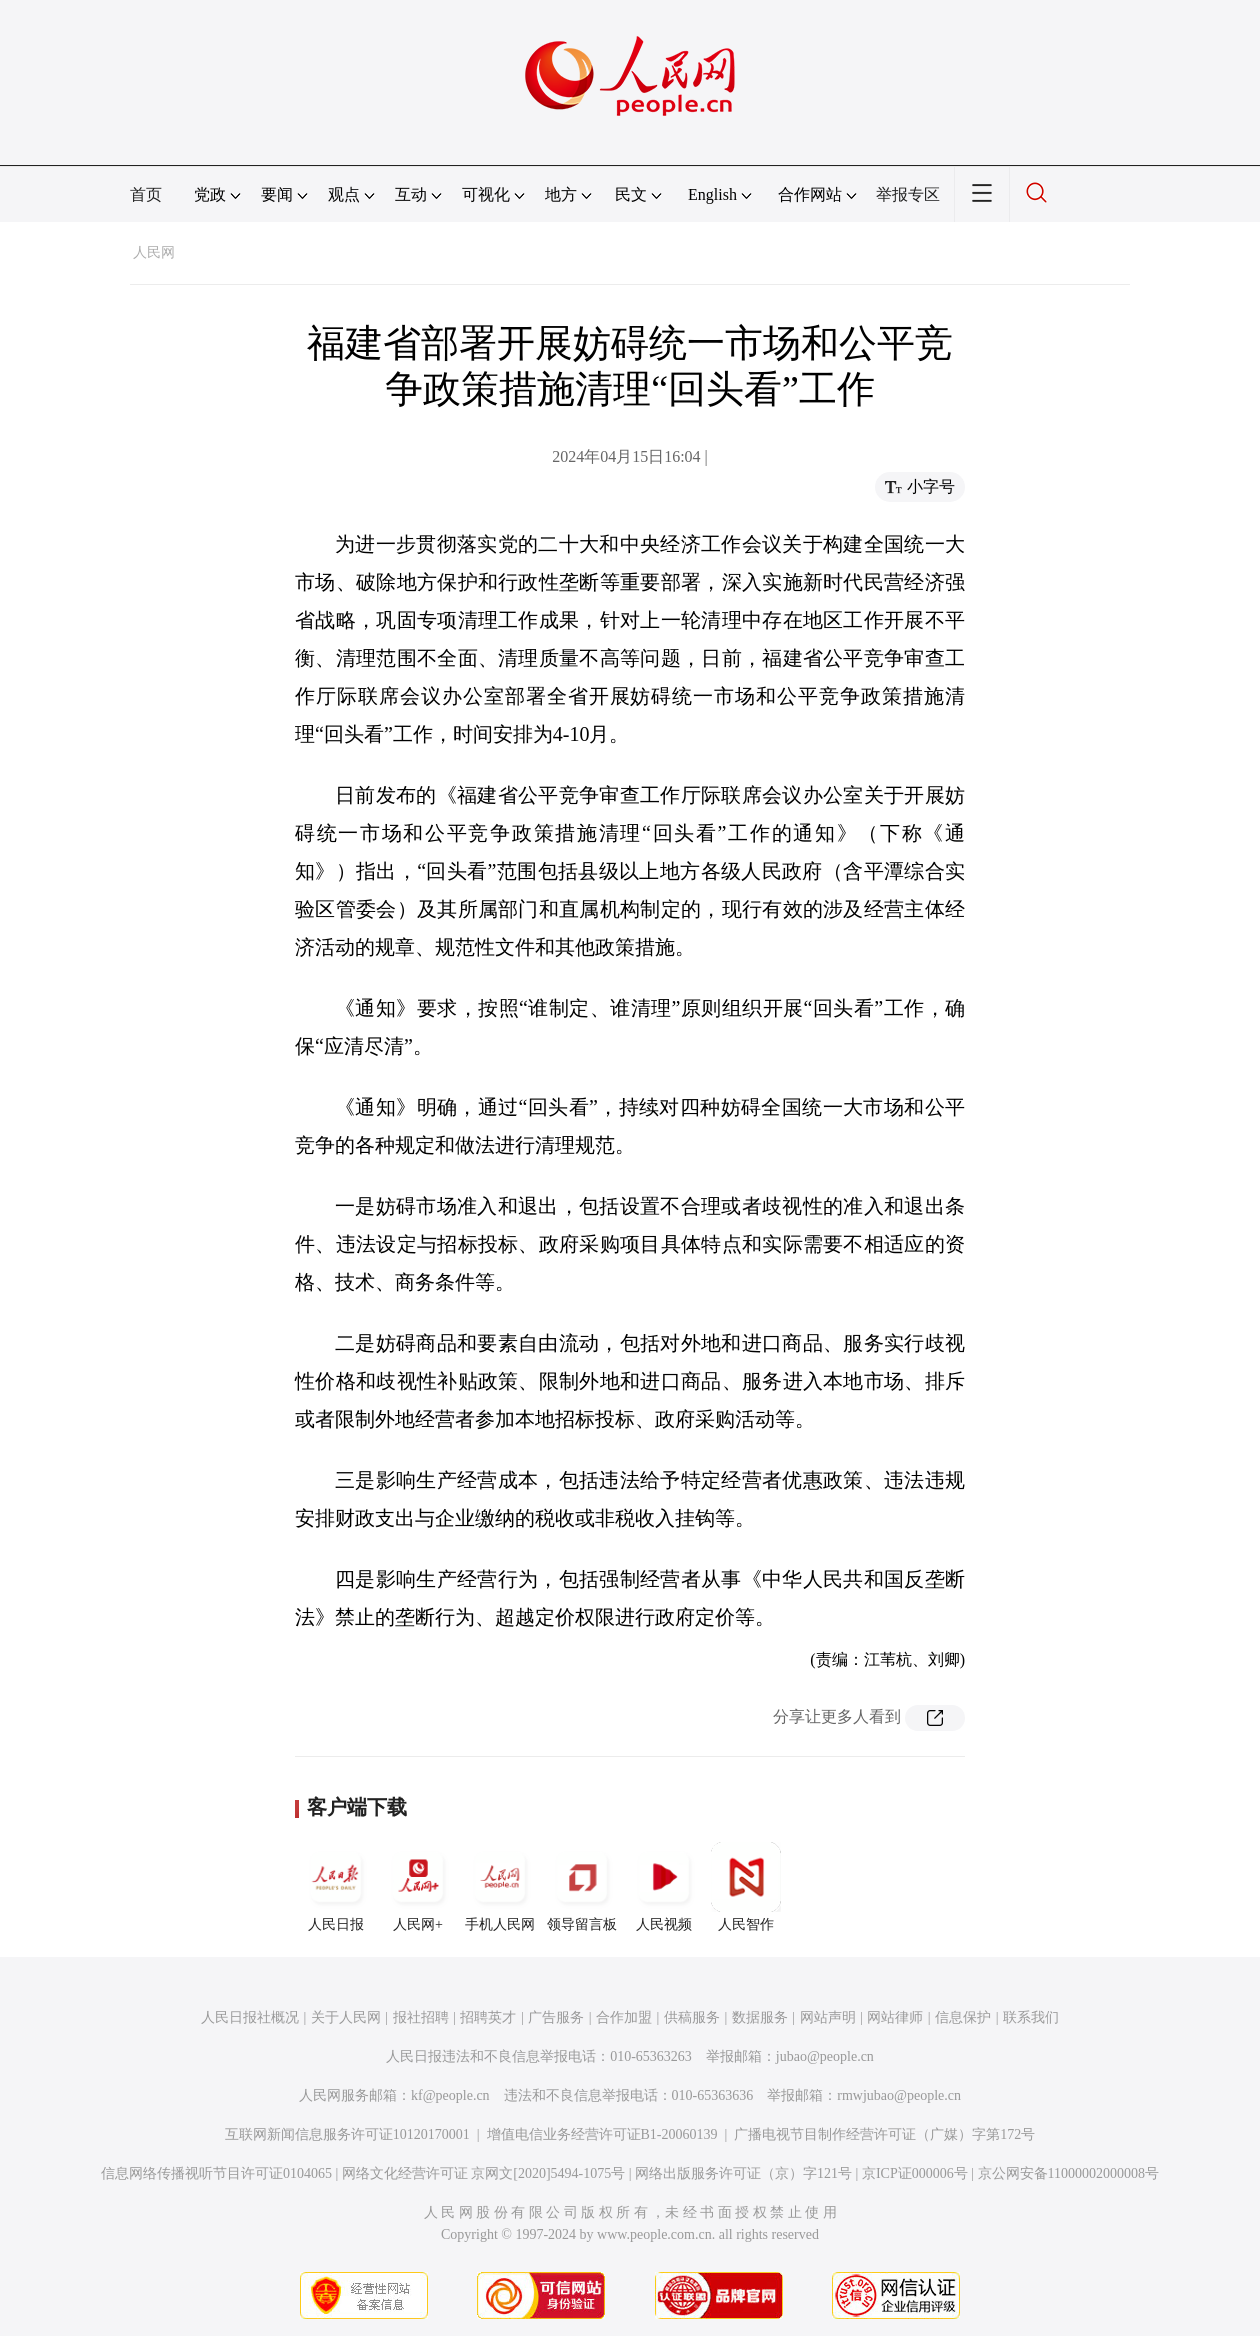 This screenshot has width=1260, height=2336. Describe the element at coordinates (664, 1887) in the screenshot. I see `人民视频` at that location.